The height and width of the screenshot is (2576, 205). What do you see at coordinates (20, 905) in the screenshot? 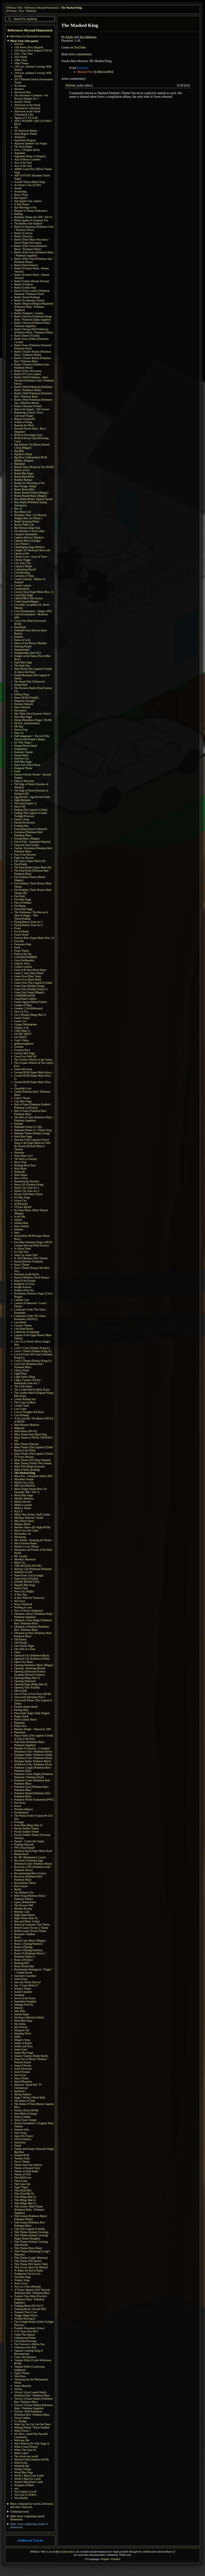
I see `Fist Bump` at bounding box center [20, 905].